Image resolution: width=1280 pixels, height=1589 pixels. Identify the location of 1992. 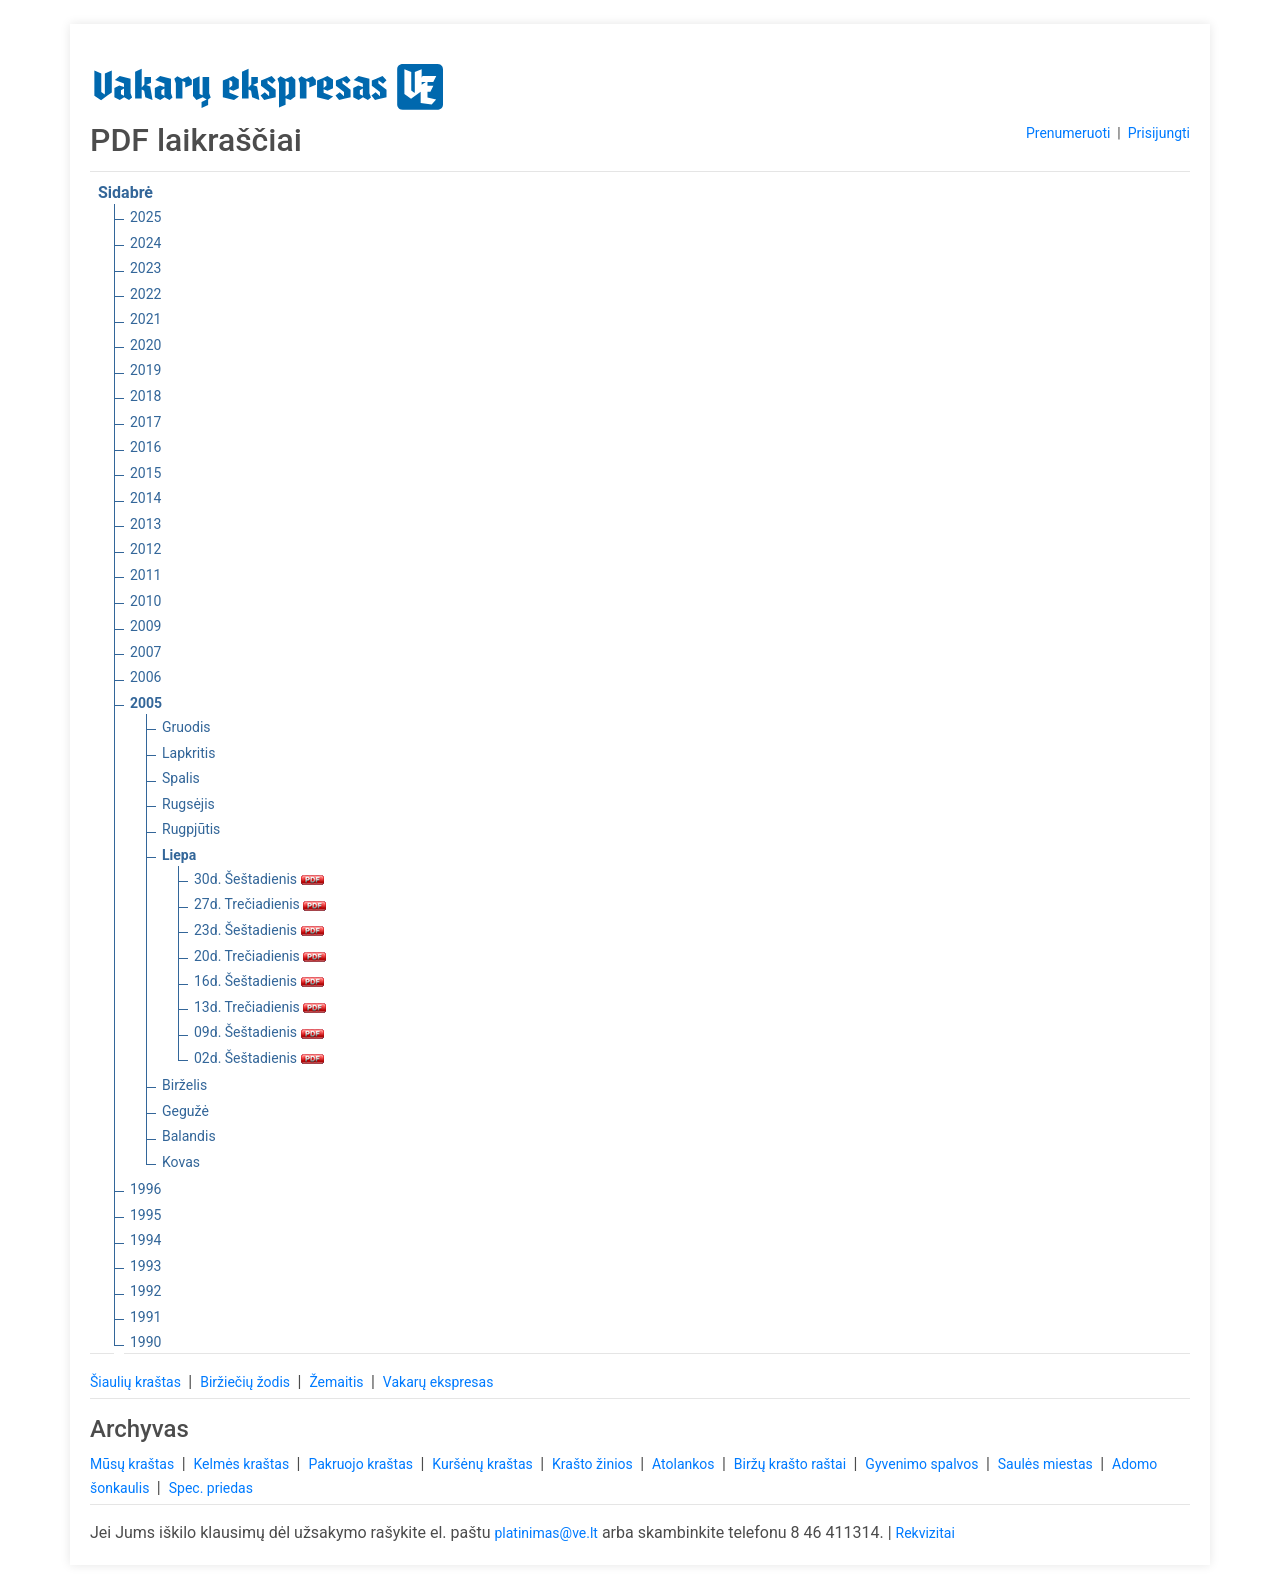
(145, 1291).